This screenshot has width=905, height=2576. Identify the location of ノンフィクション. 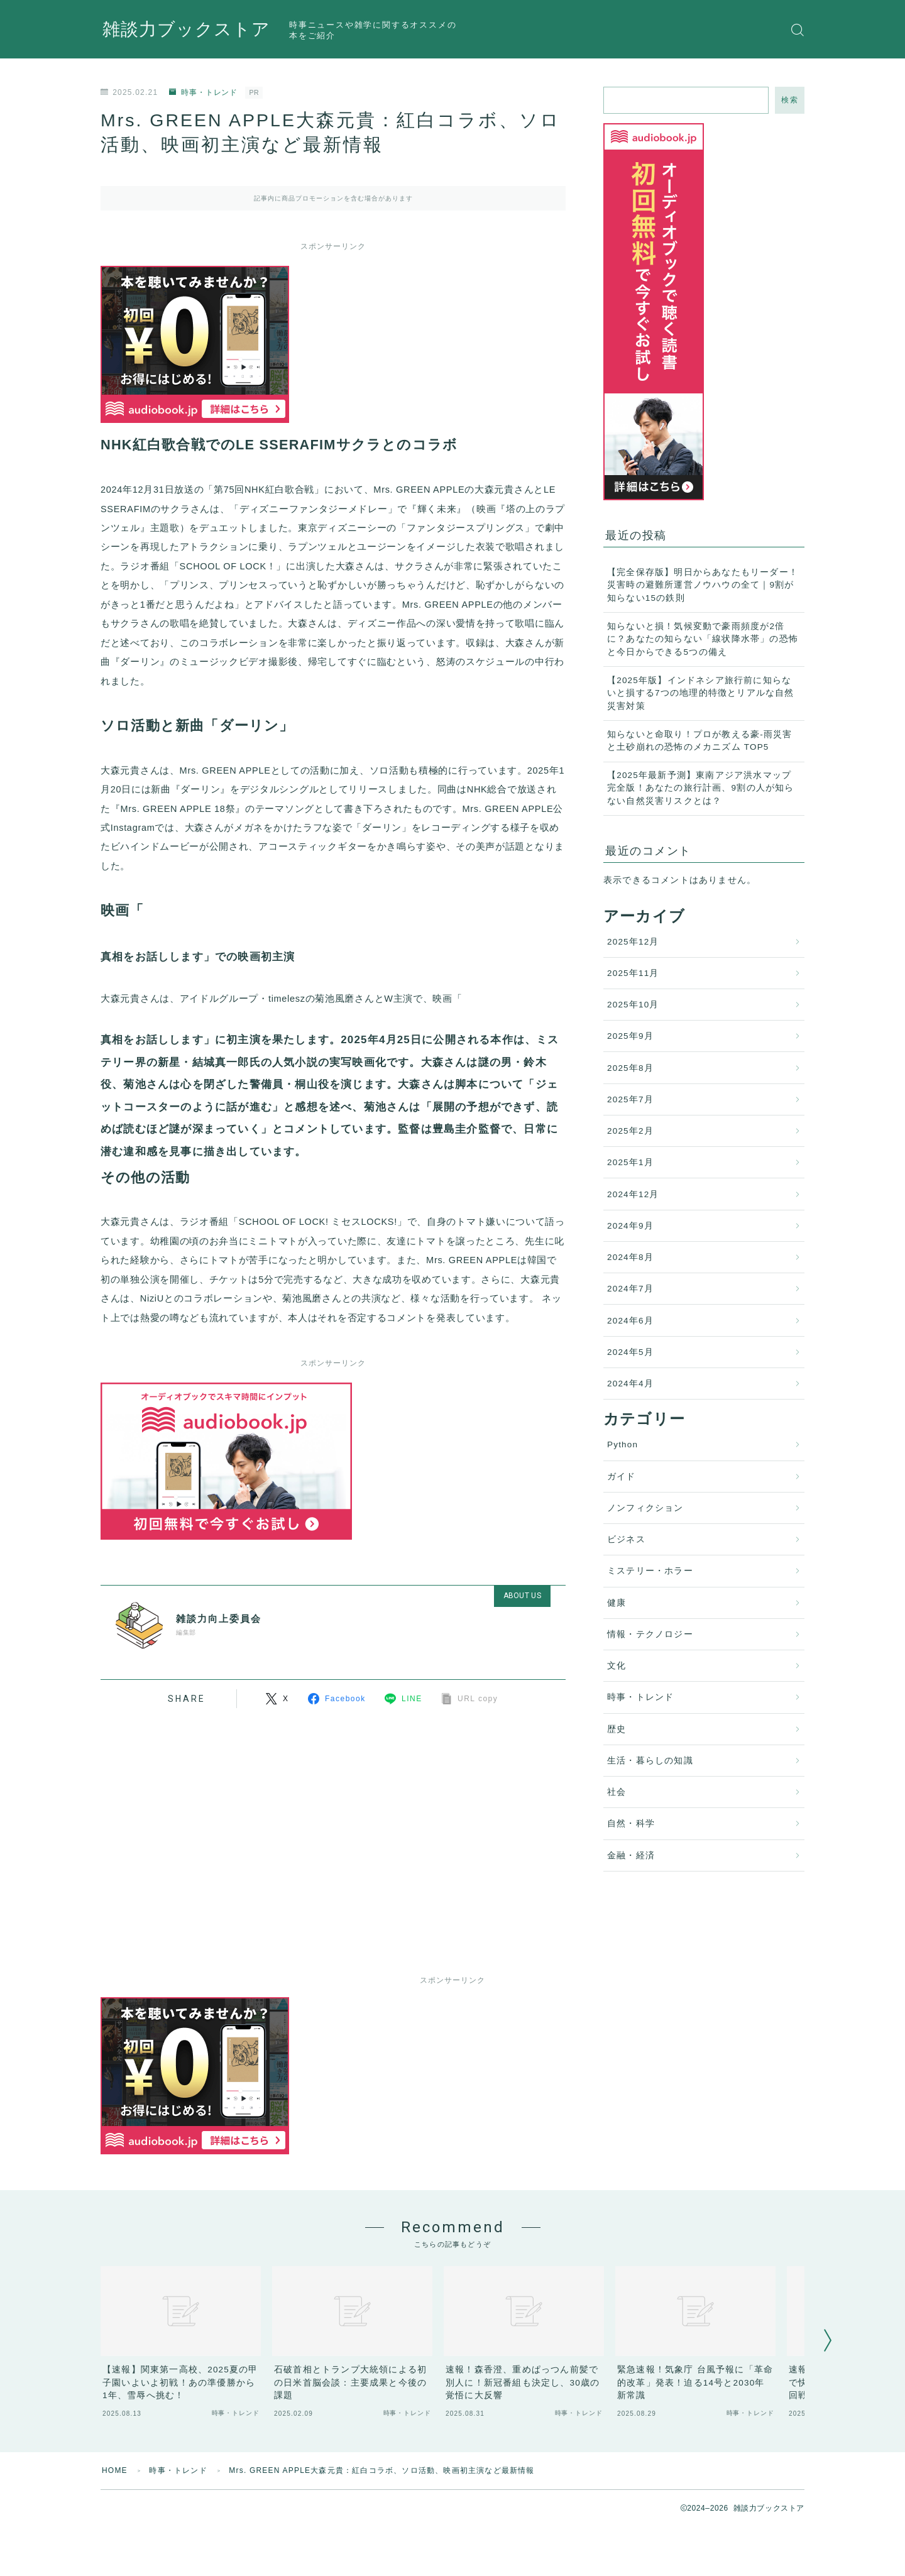
(645, 1508).